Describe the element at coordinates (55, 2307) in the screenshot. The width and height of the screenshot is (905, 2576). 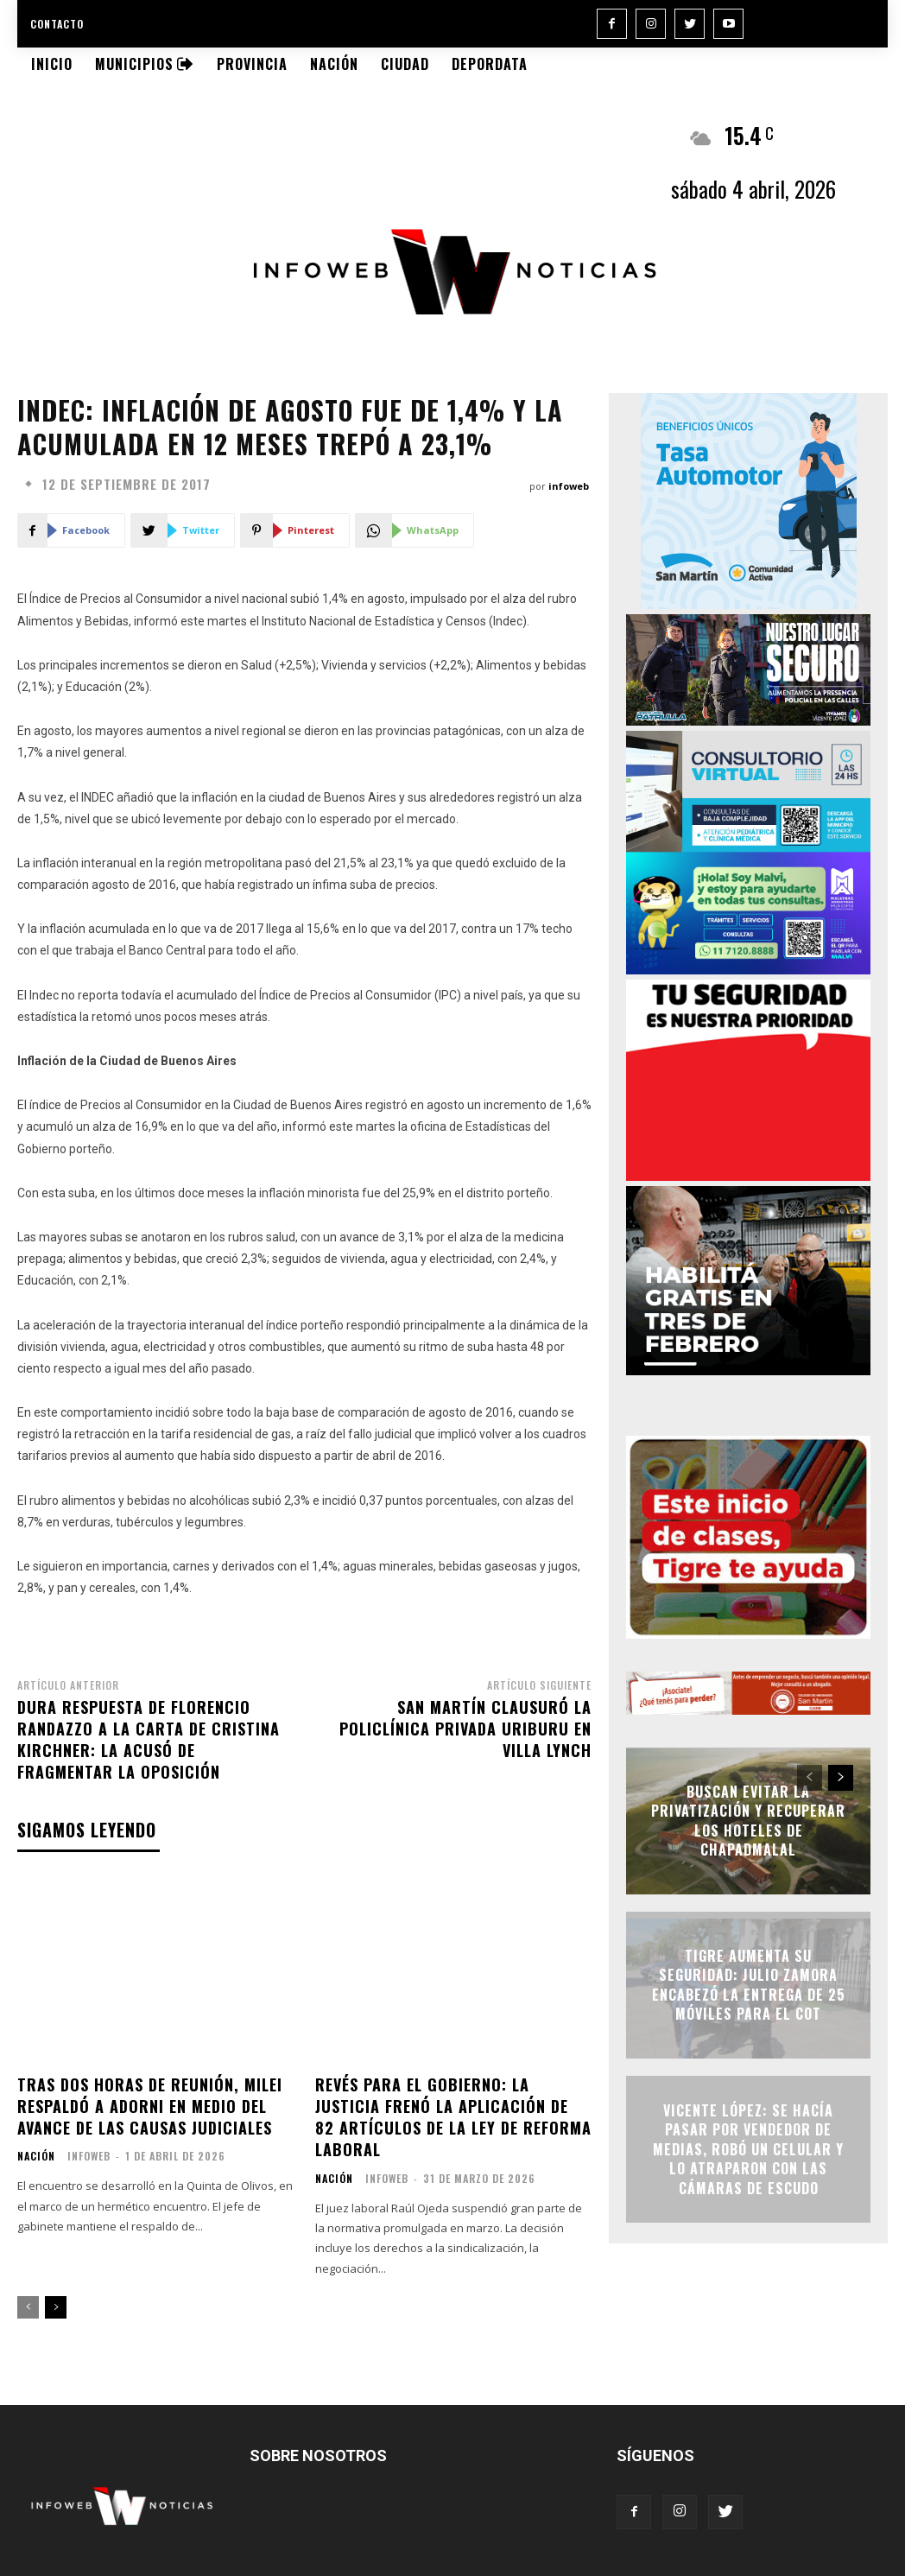
I see `[next-page]` at that location.